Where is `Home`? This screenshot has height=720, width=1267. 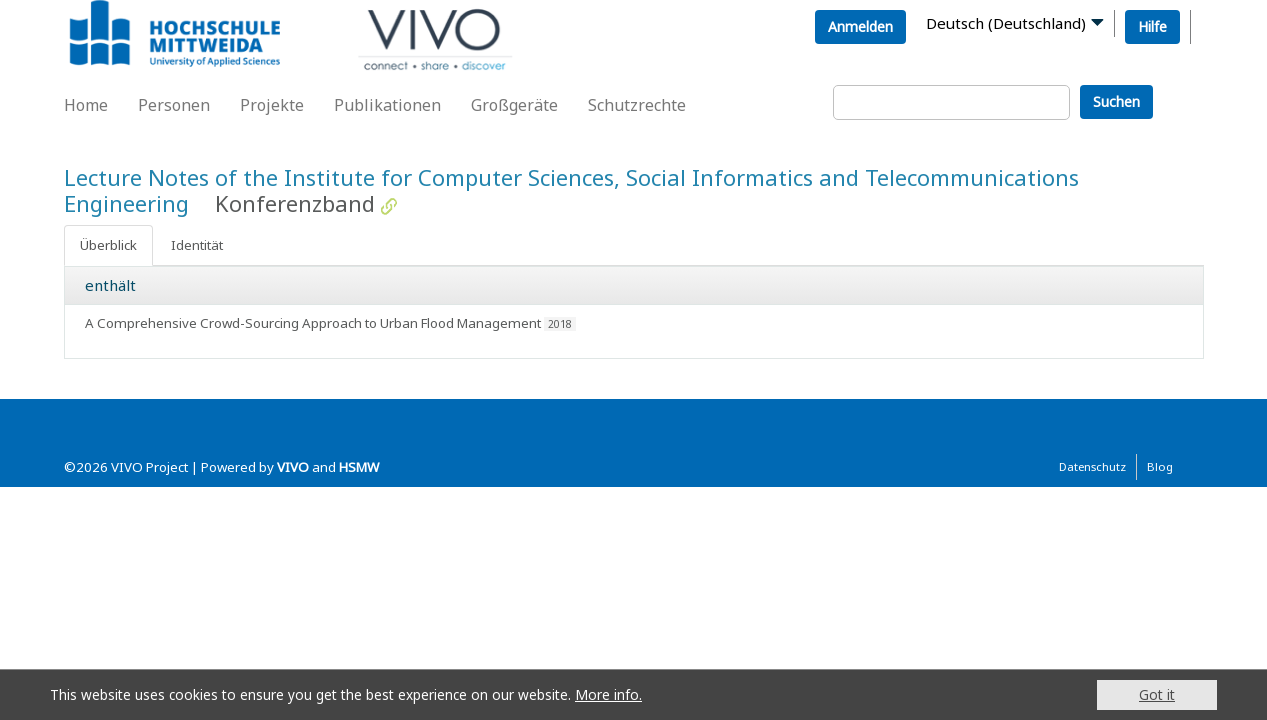
Home is located at coordinates (86, 105).